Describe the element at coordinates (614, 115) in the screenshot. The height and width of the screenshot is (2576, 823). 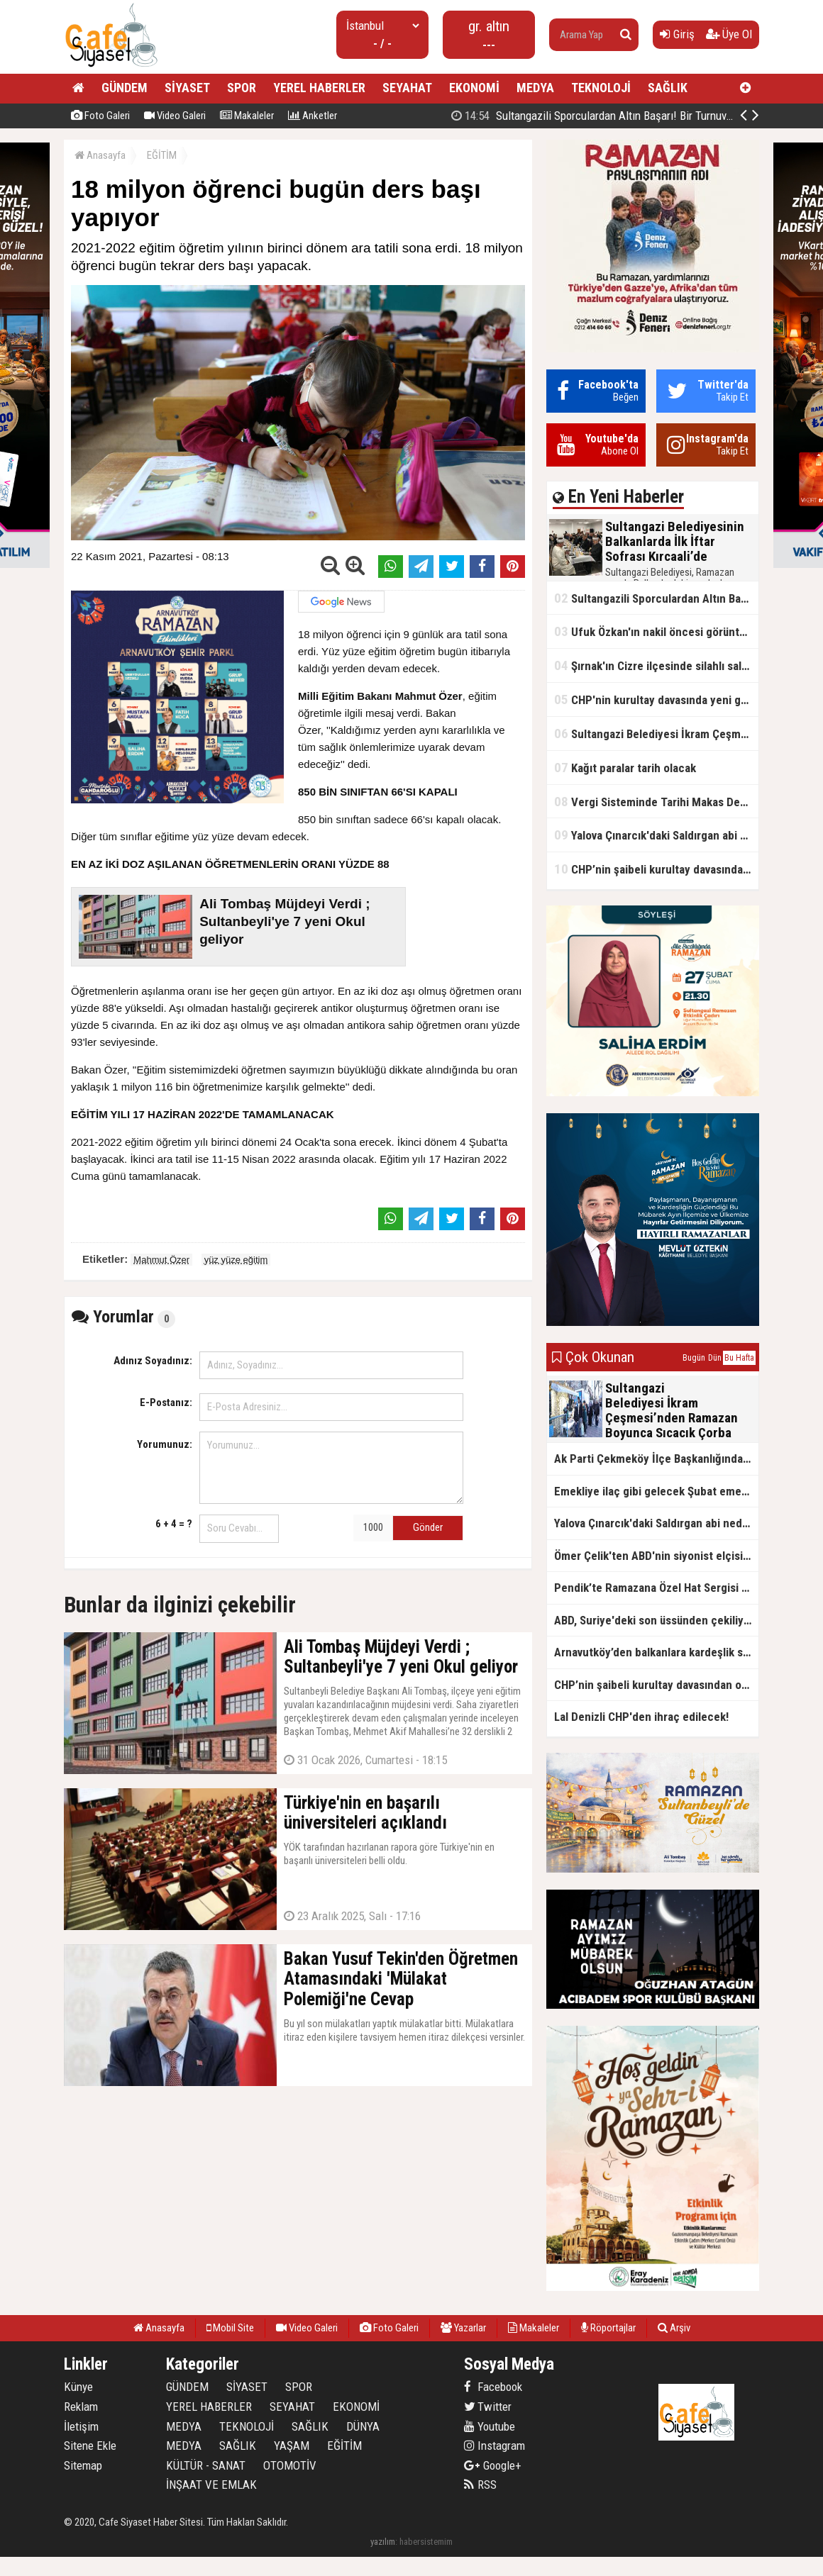
I see `Sultangazili Sporculardan Altın Başarı! Bir Turnuva 5 Birinci!` at that location.